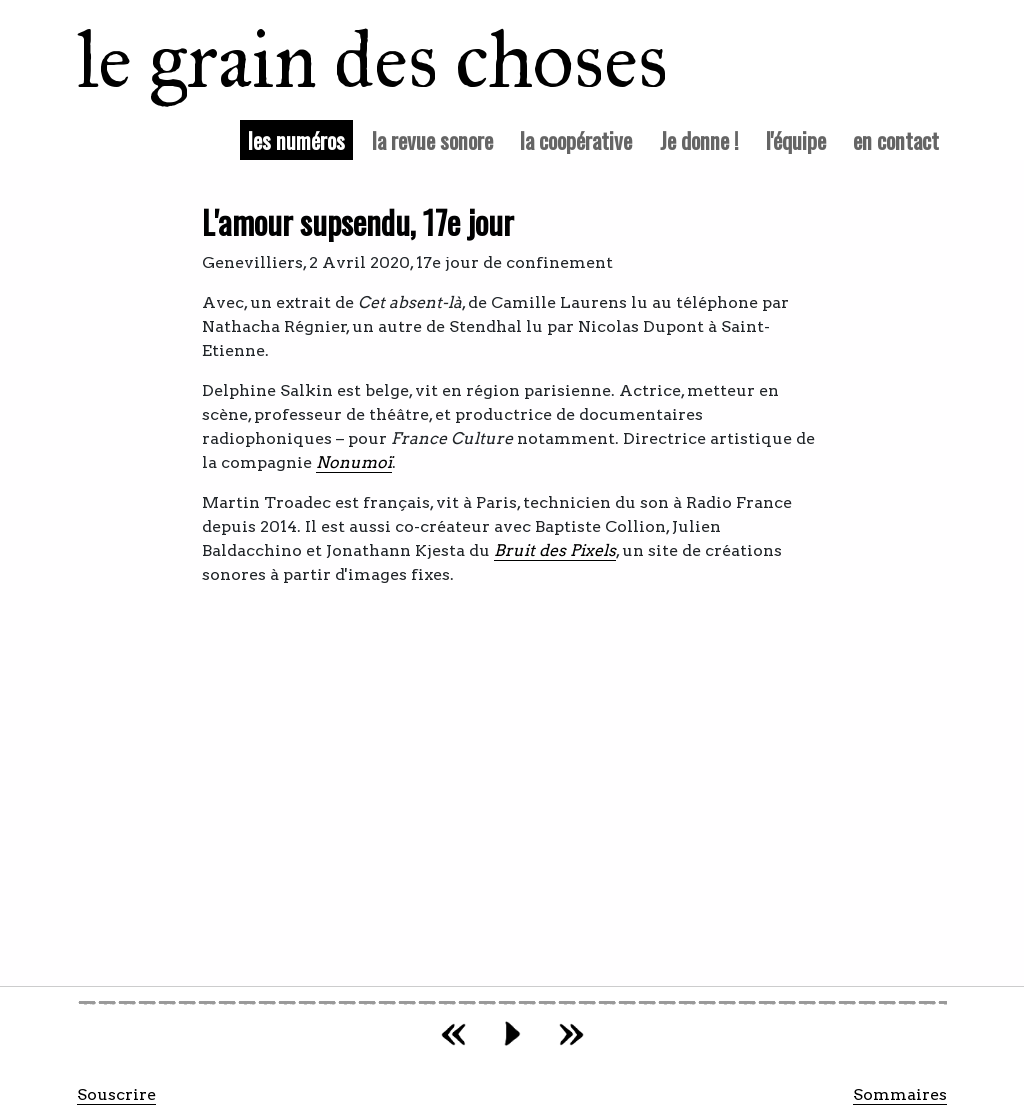 The image size is (1024, 1120). What do you see at coordinates (576, 139) in the screenshot?
I see `la coopérative` at bounding box center [576, 139].